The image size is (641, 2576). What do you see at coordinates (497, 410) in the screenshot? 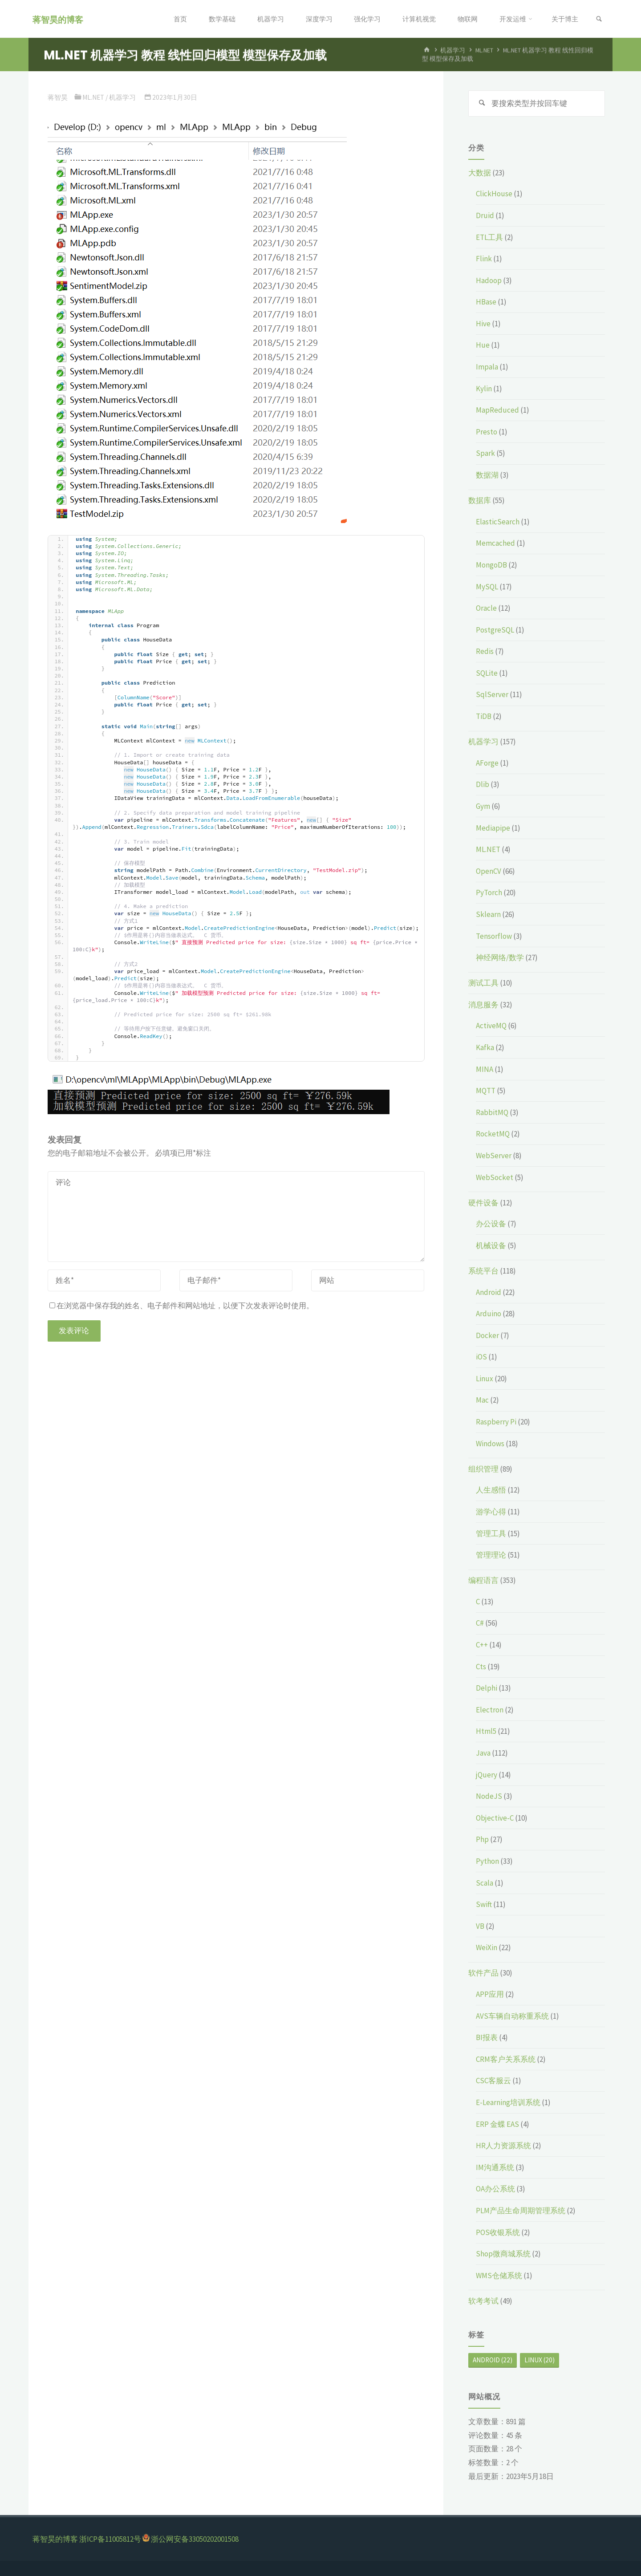
I see `MapReduced` at bounding box center [497, 410].